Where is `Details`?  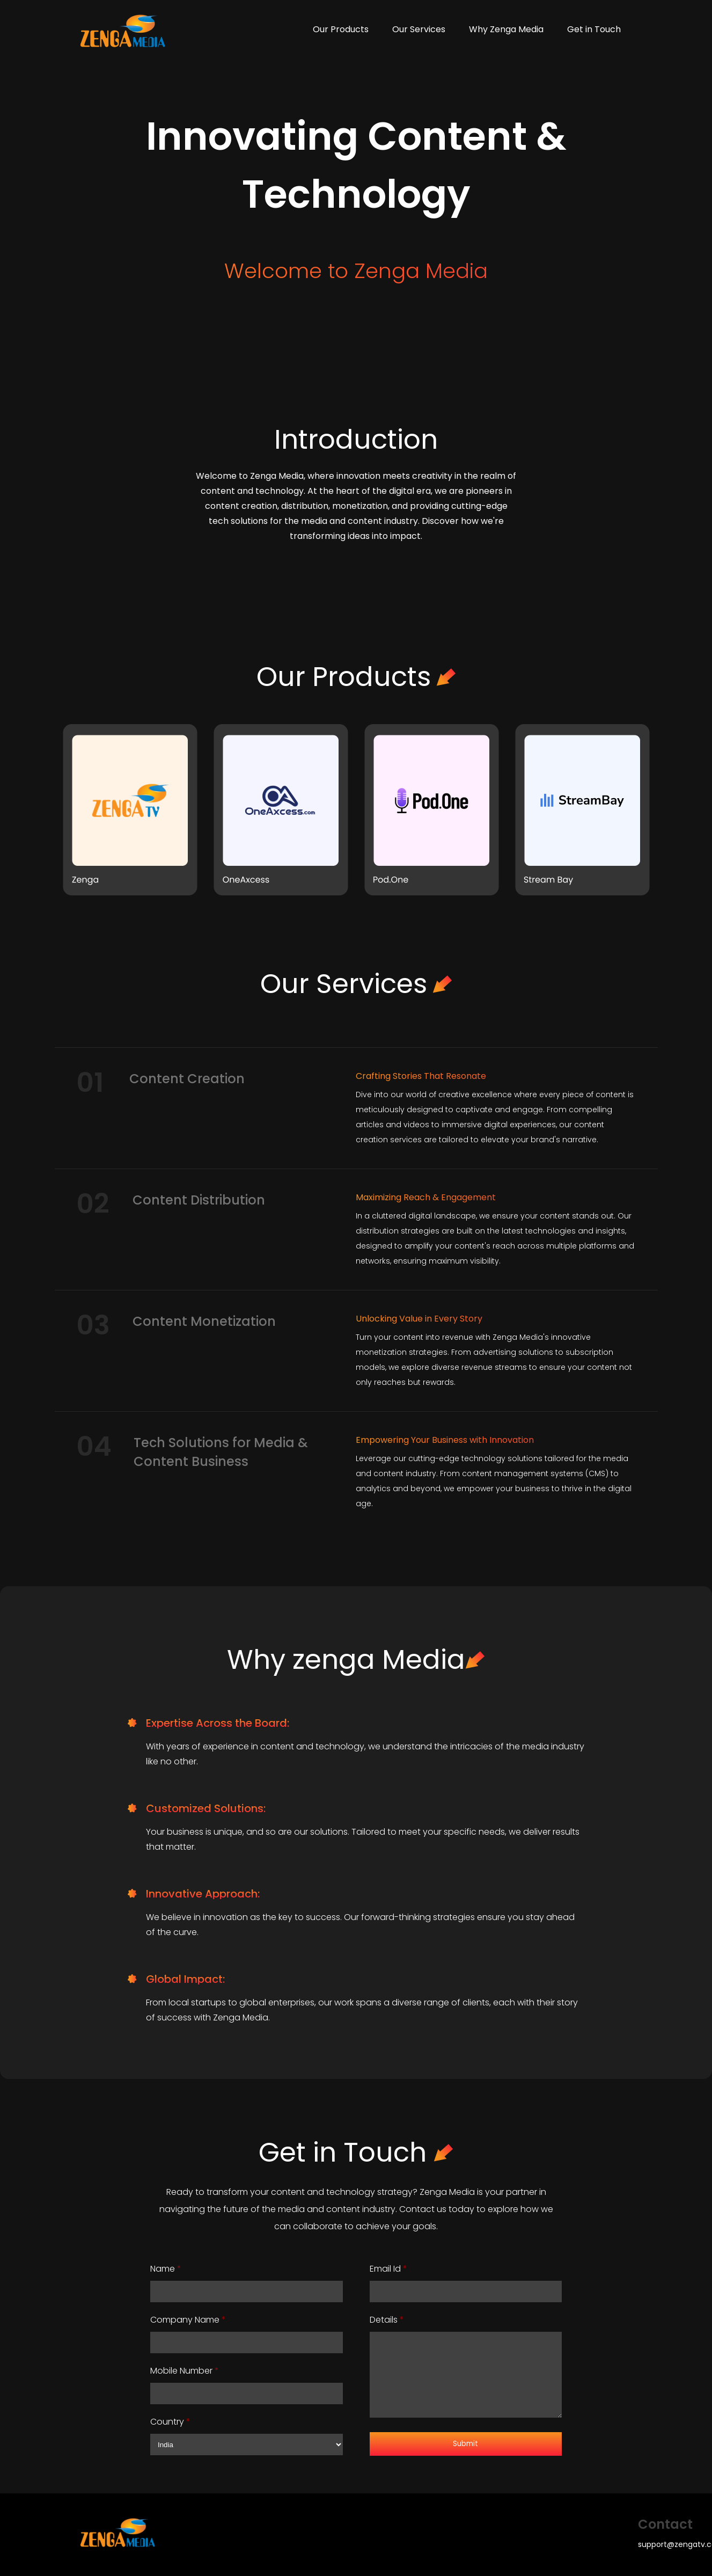
Details is located at coordinates (387, 2320).